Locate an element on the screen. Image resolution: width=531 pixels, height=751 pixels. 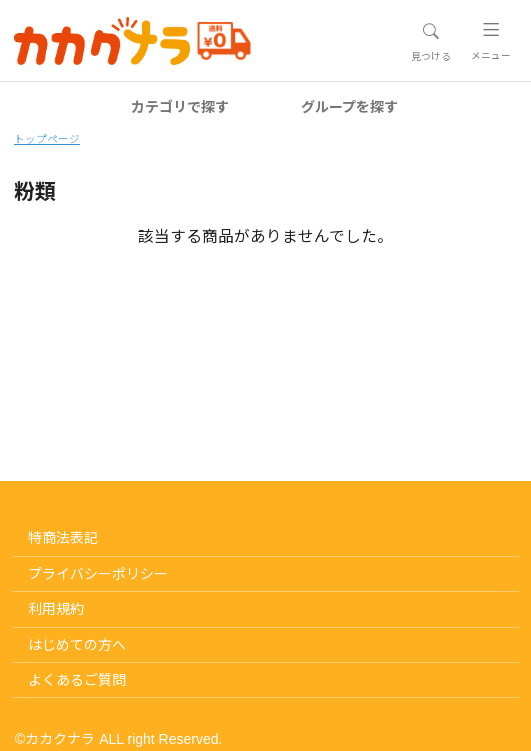
トップページ is located at coordinates (47, 139).